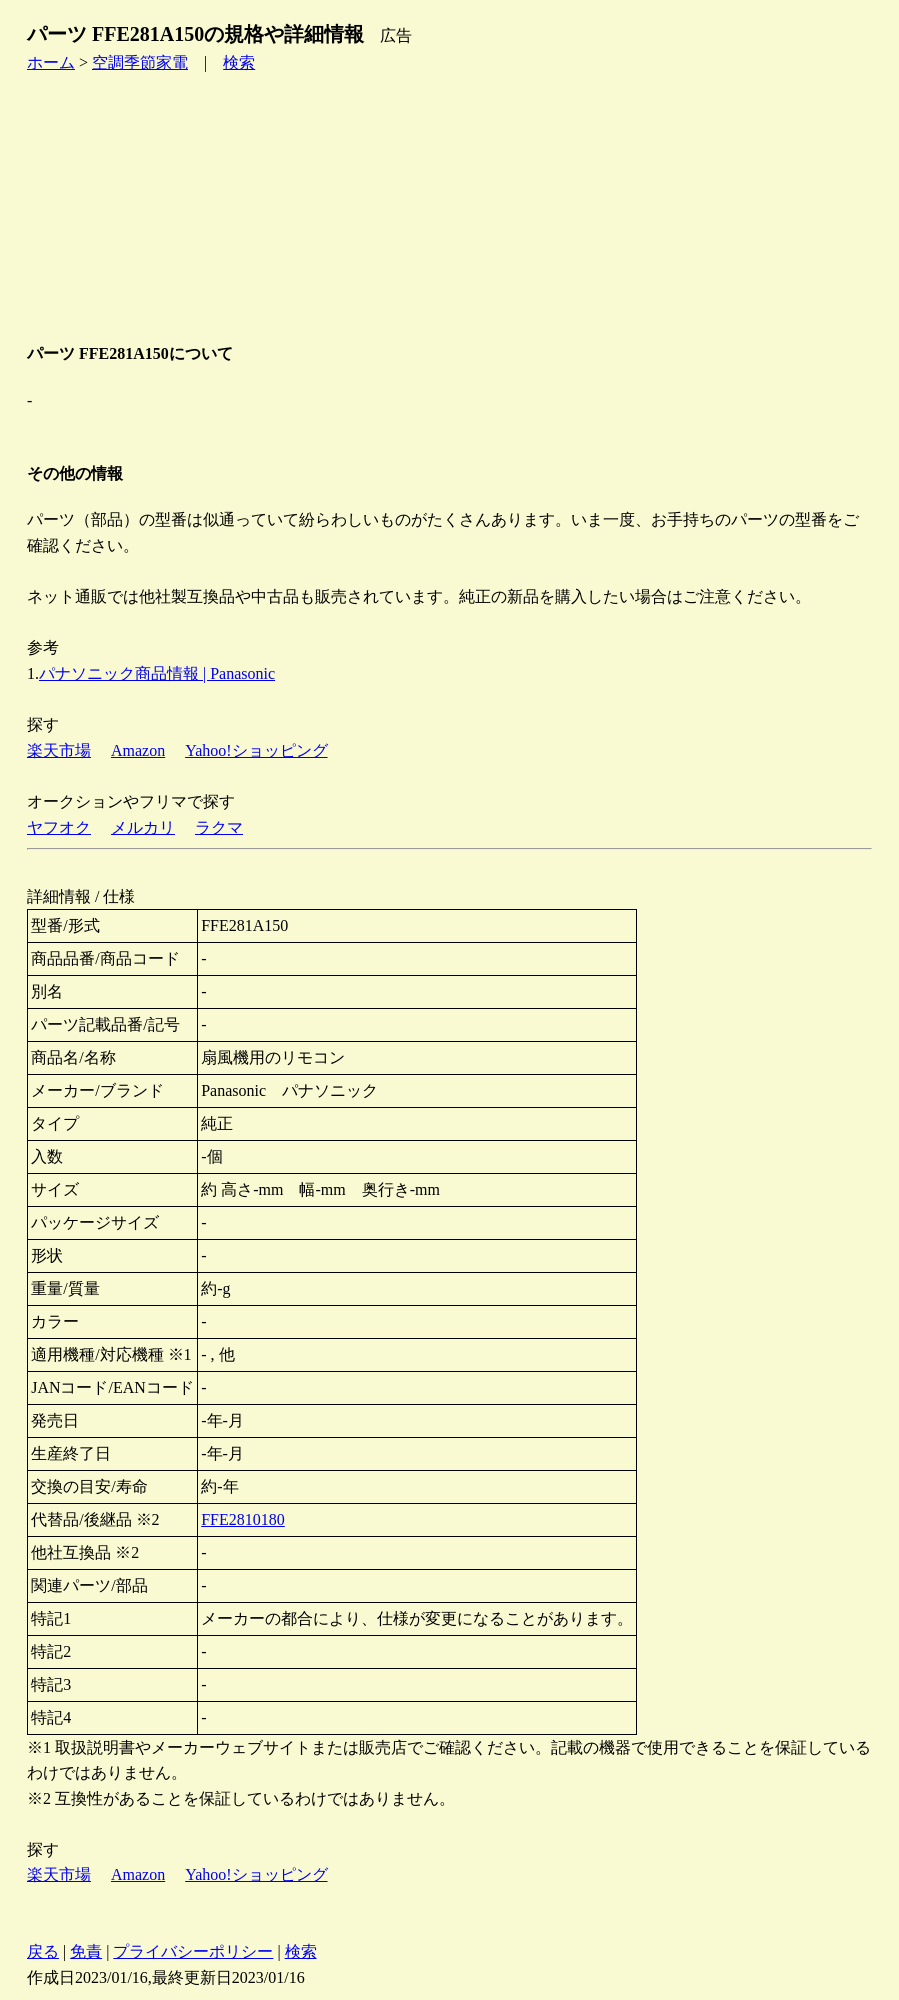 Image resolution: width=899 pixels, height=2000 pixels. I want to click on 楽天市場, so click(59, 750).